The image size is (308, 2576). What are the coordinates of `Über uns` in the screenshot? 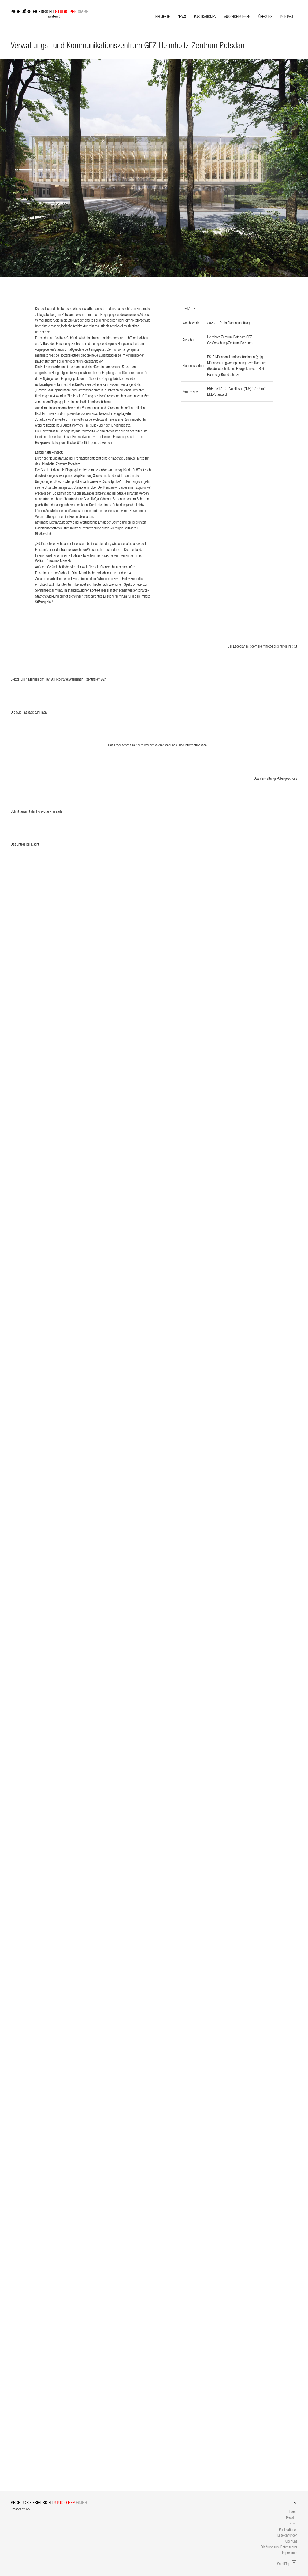 It's located at (265, 16).